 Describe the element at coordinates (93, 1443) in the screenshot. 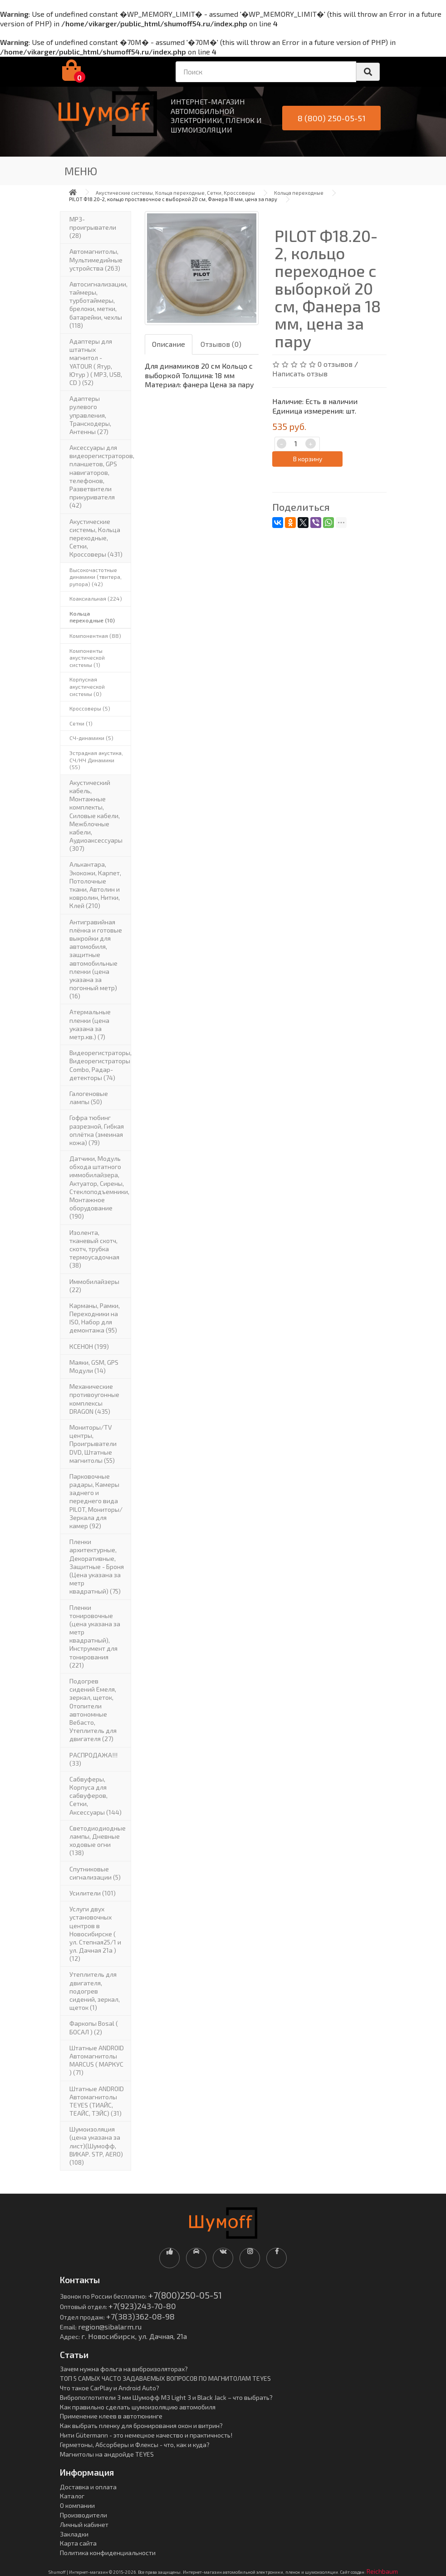

I see `Мониторы/TV центры, Проигрыватели DVD, Штатные магнитолы (55)` at that location.